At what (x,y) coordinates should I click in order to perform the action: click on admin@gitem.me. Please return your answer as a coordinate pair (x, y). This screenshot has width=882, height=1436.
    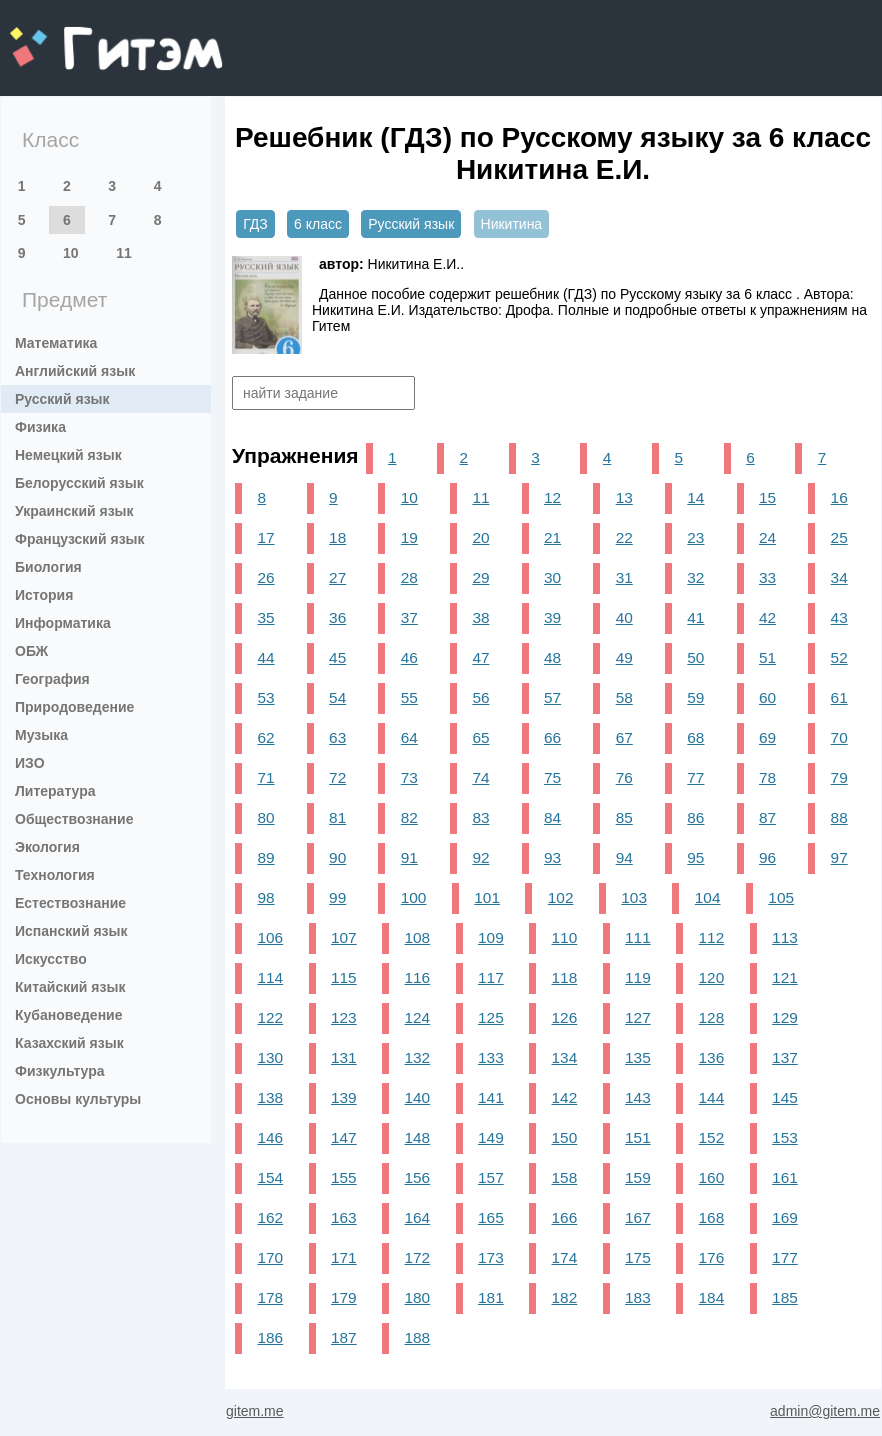
    Looking at the image, I should click on (825, 1411).